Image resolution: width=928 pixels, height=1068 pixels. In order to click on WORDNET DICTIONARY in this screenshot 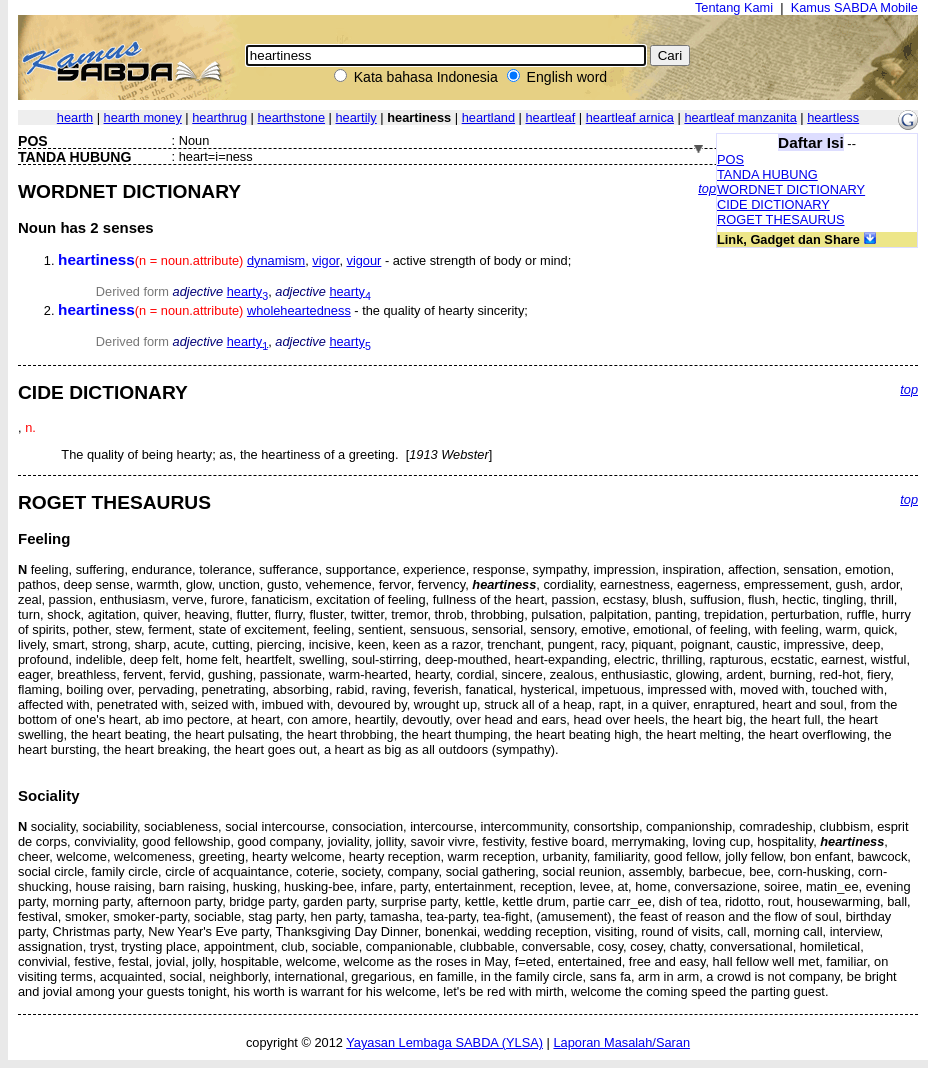, I will do `click(791, 189)`.